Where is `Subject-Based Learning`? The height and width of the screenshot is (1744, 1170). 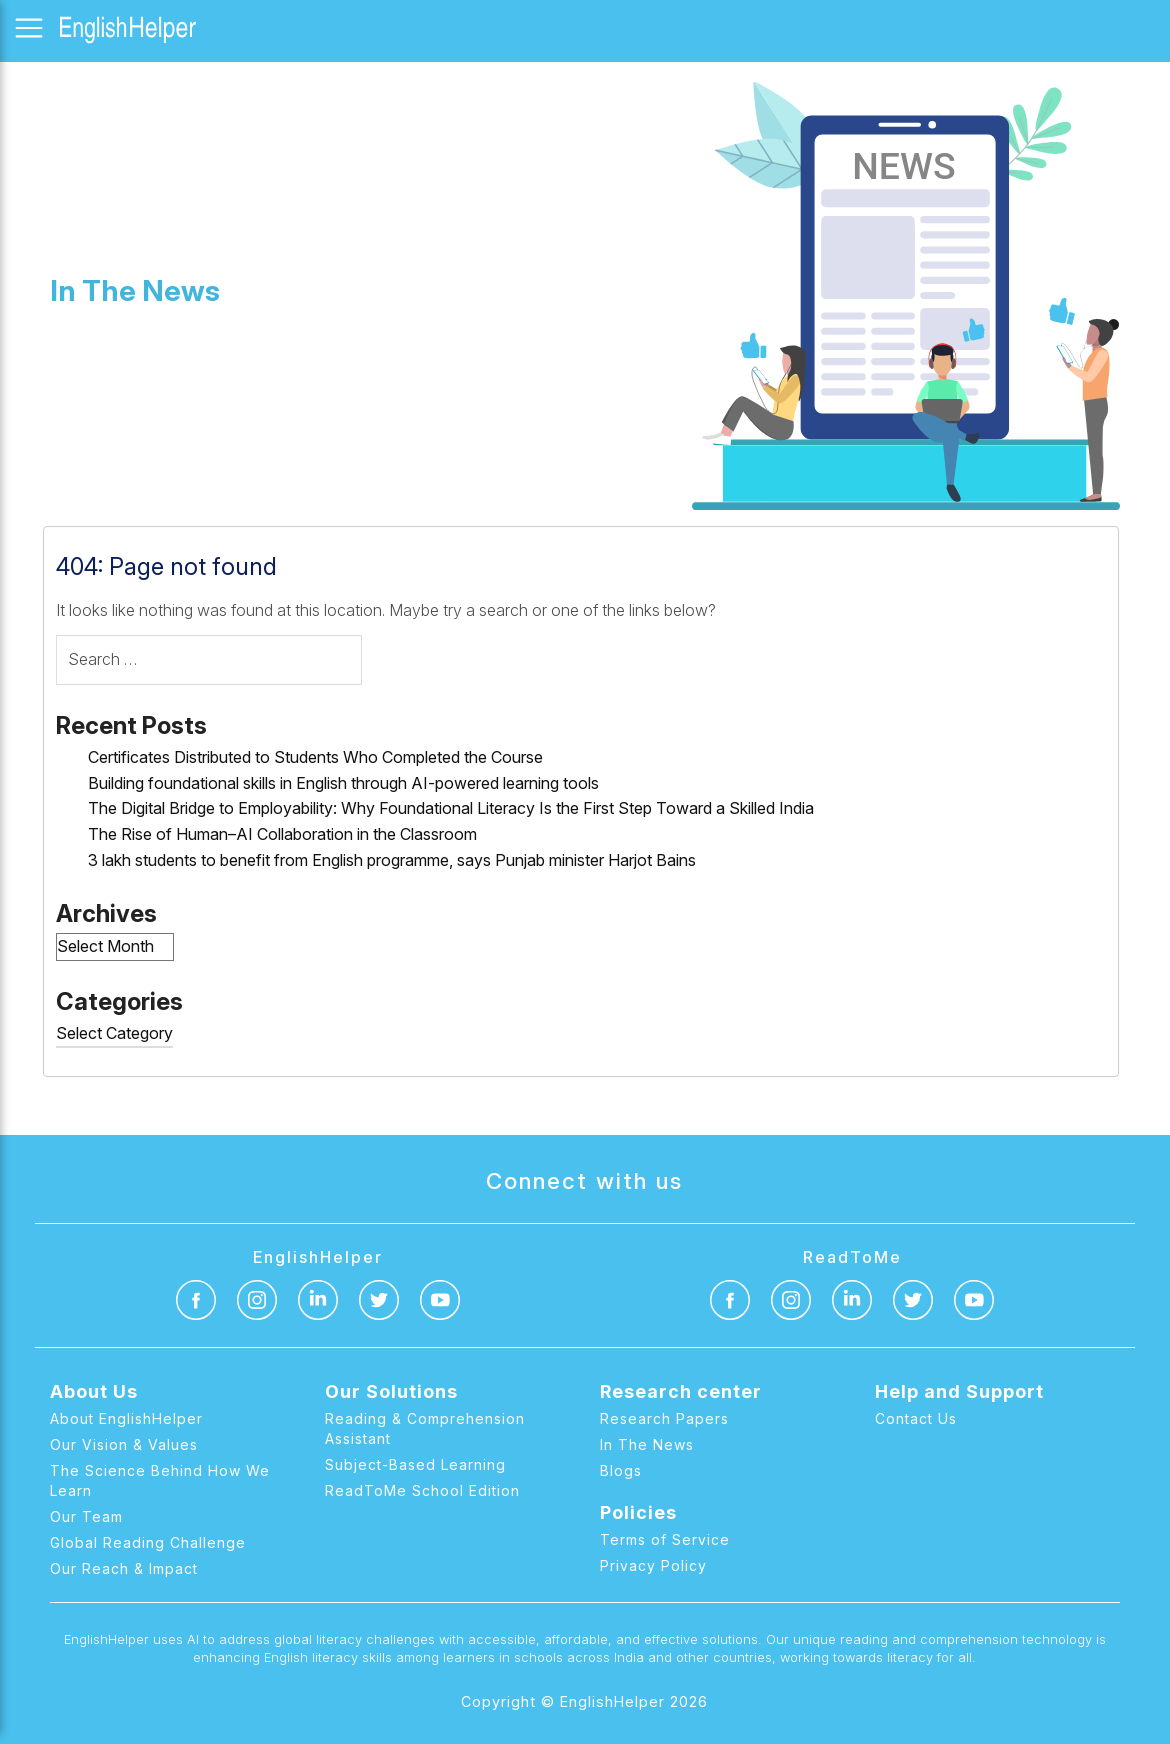 Subject-Based Learning is located at coordinates (415, 1464).